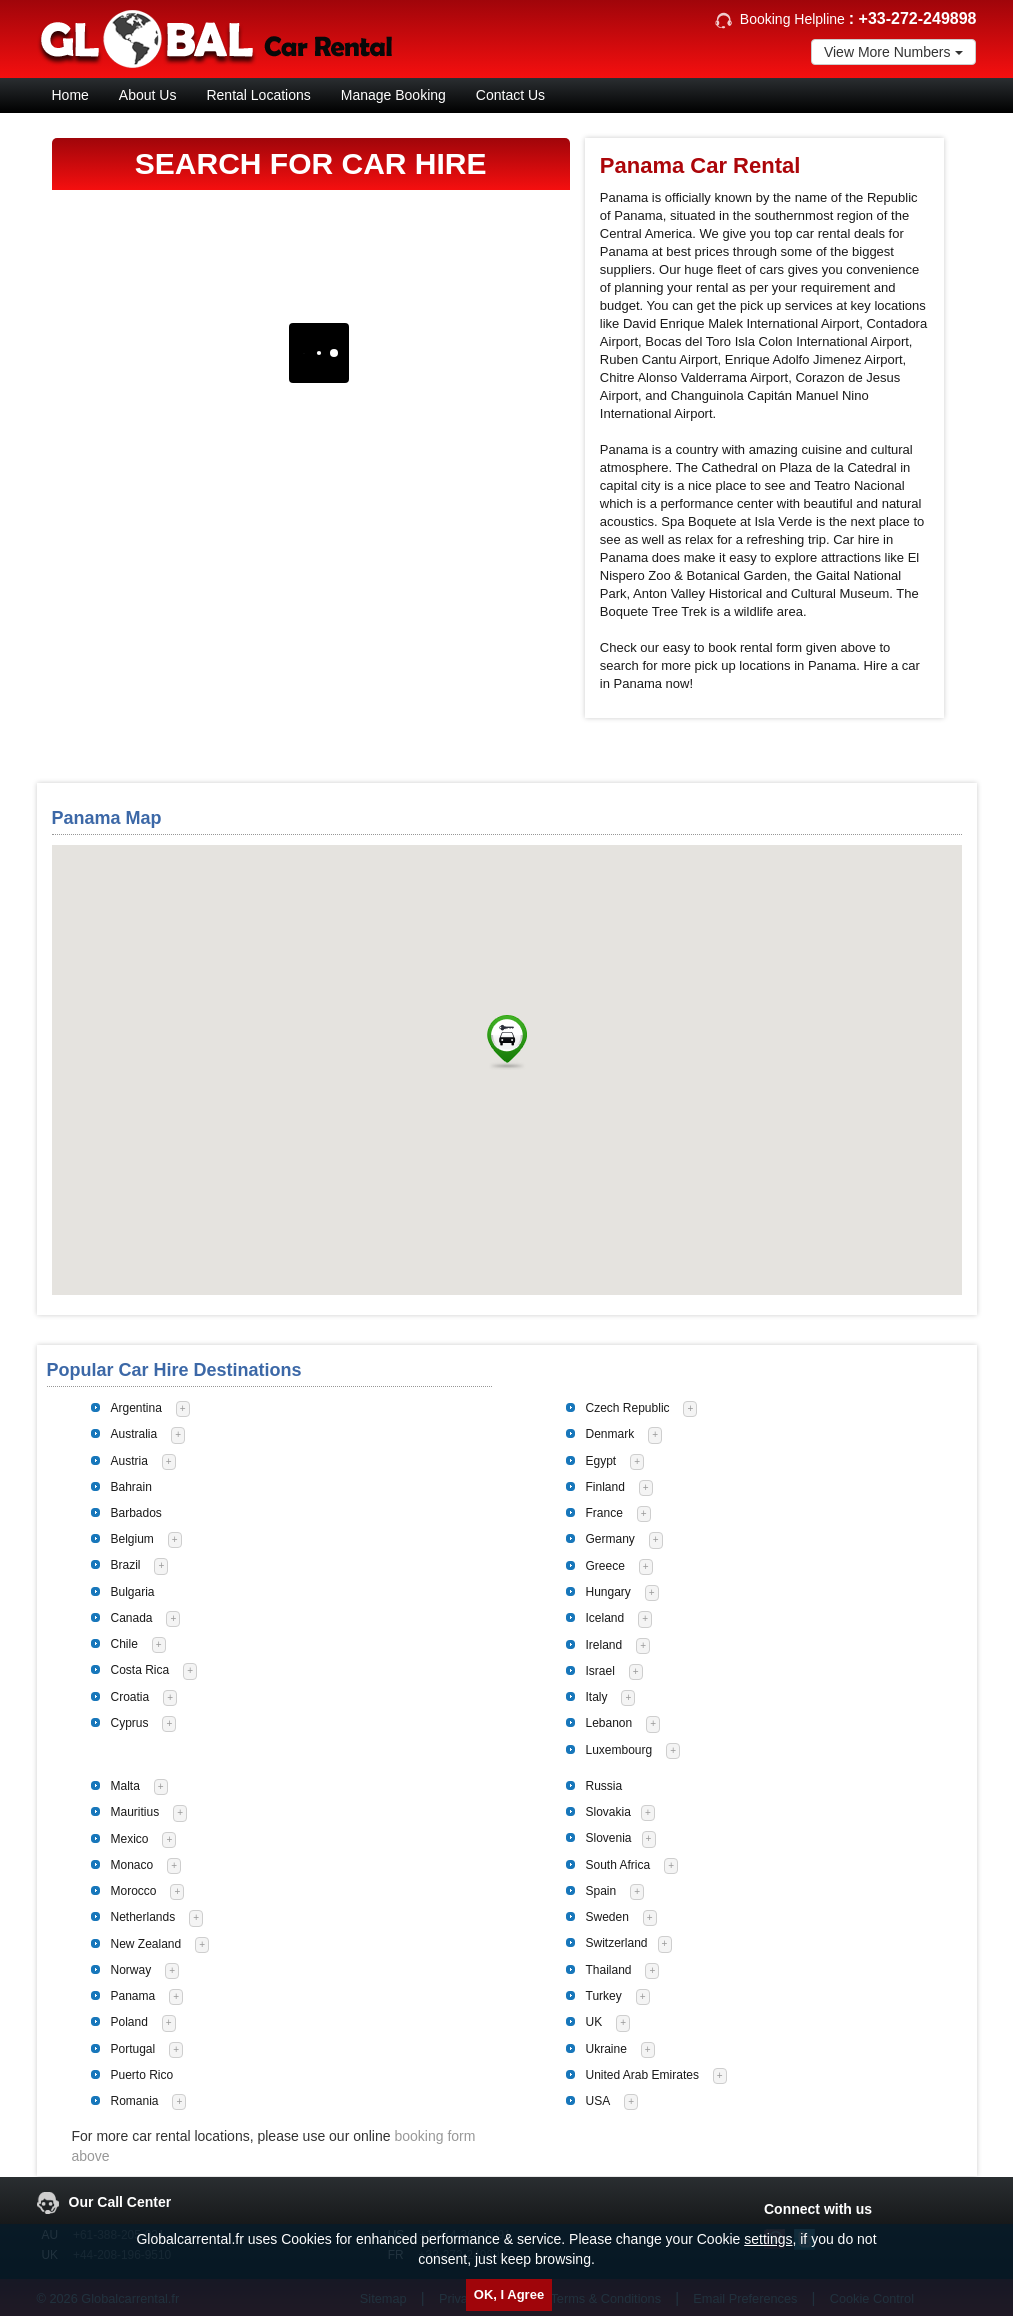 The image size is (1013, 2316). I want to click on Croatia, so click(130, 1697).